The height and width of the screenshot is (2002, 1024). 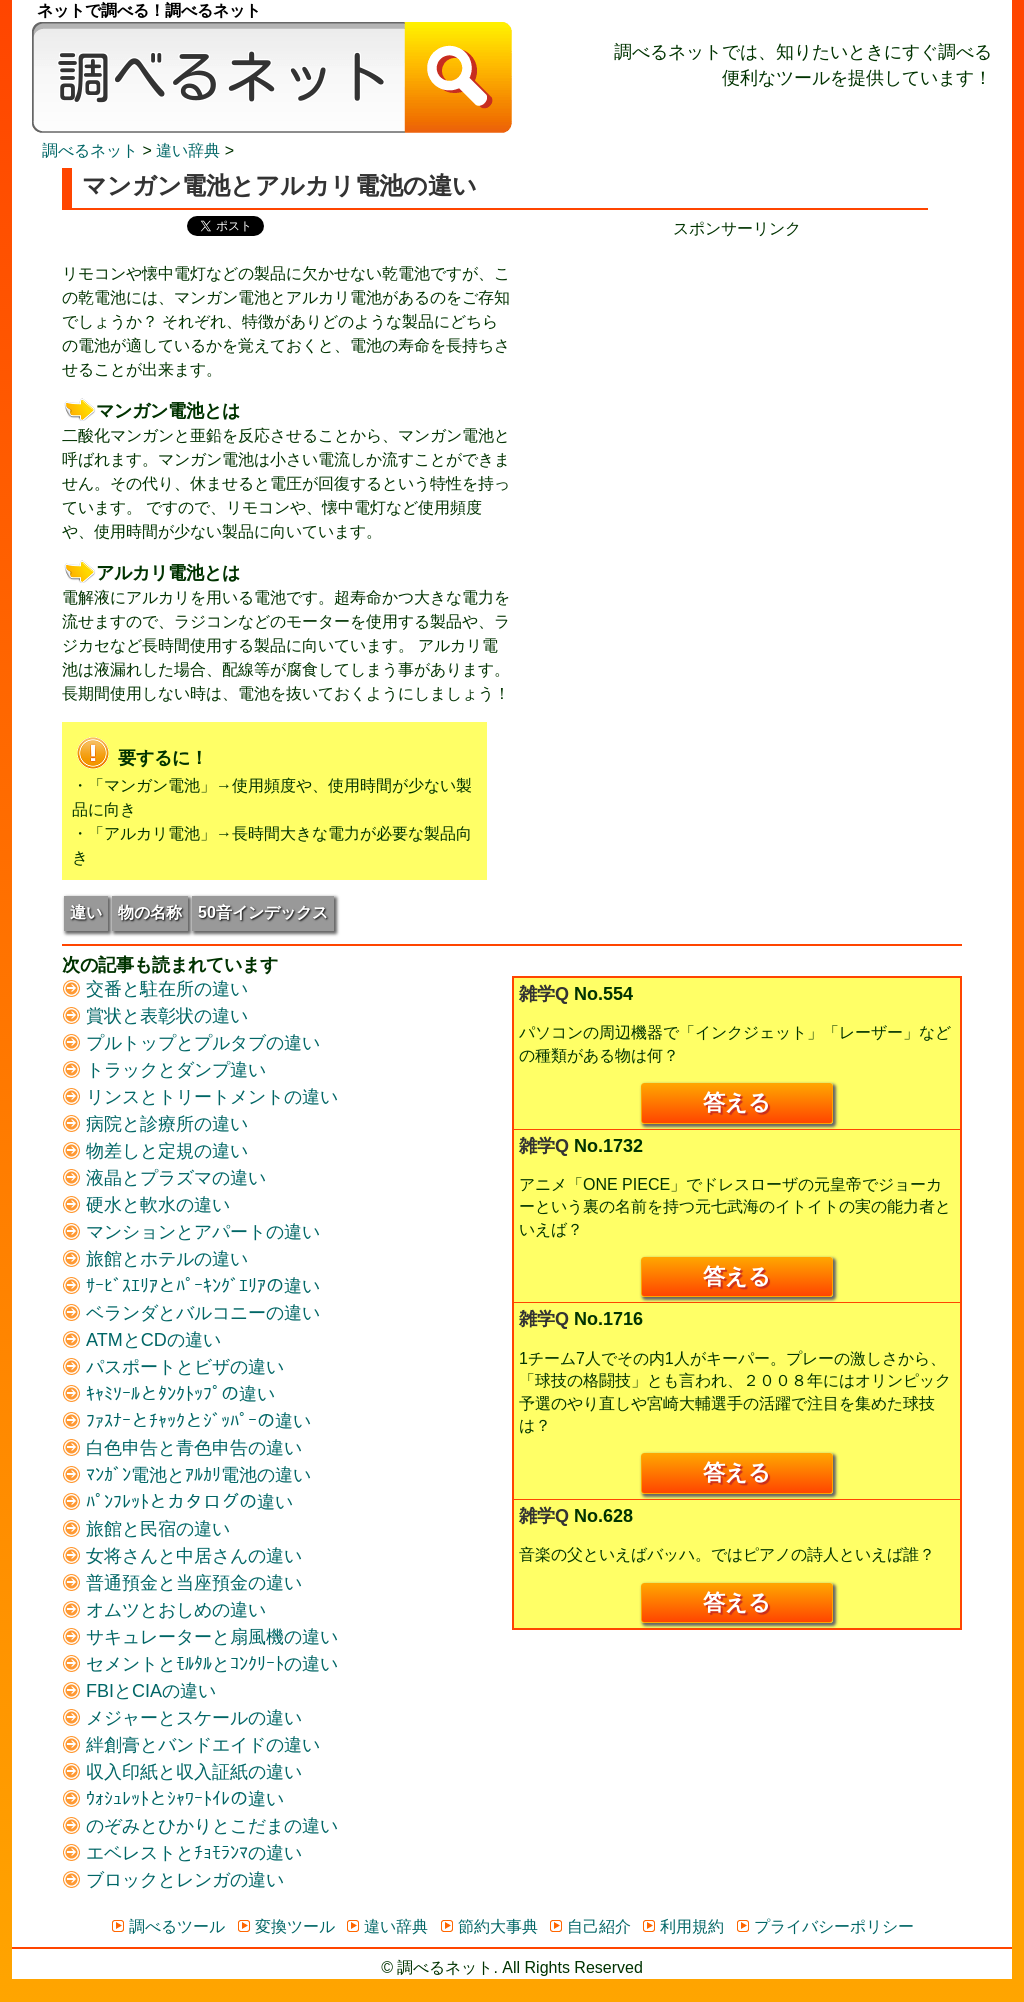 What do you see at coordinates (200, 1664) in the screenshot?
I see `セメントとﾓﾙﾀﾙとｺﾝｸﾘｰﾄの違い` at bounding box center [200, 1664].